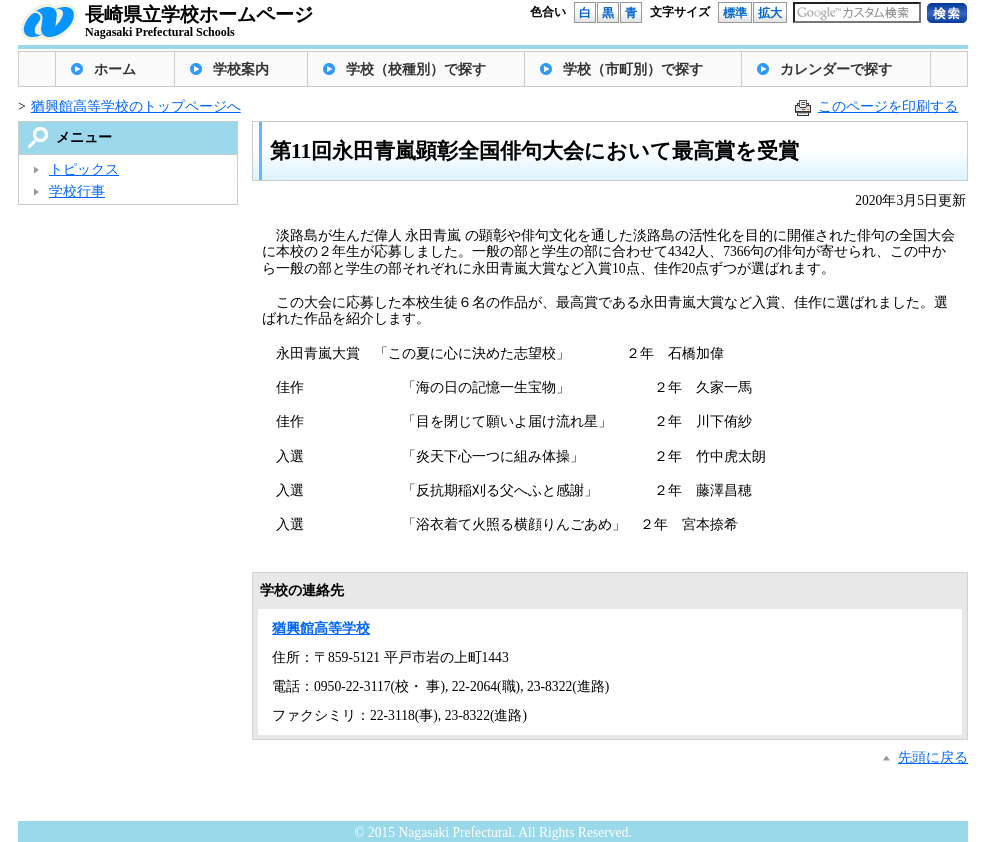 This screenshot has height=842, width=986. I want to click on 猶興館高等学校, so click(321, 628).